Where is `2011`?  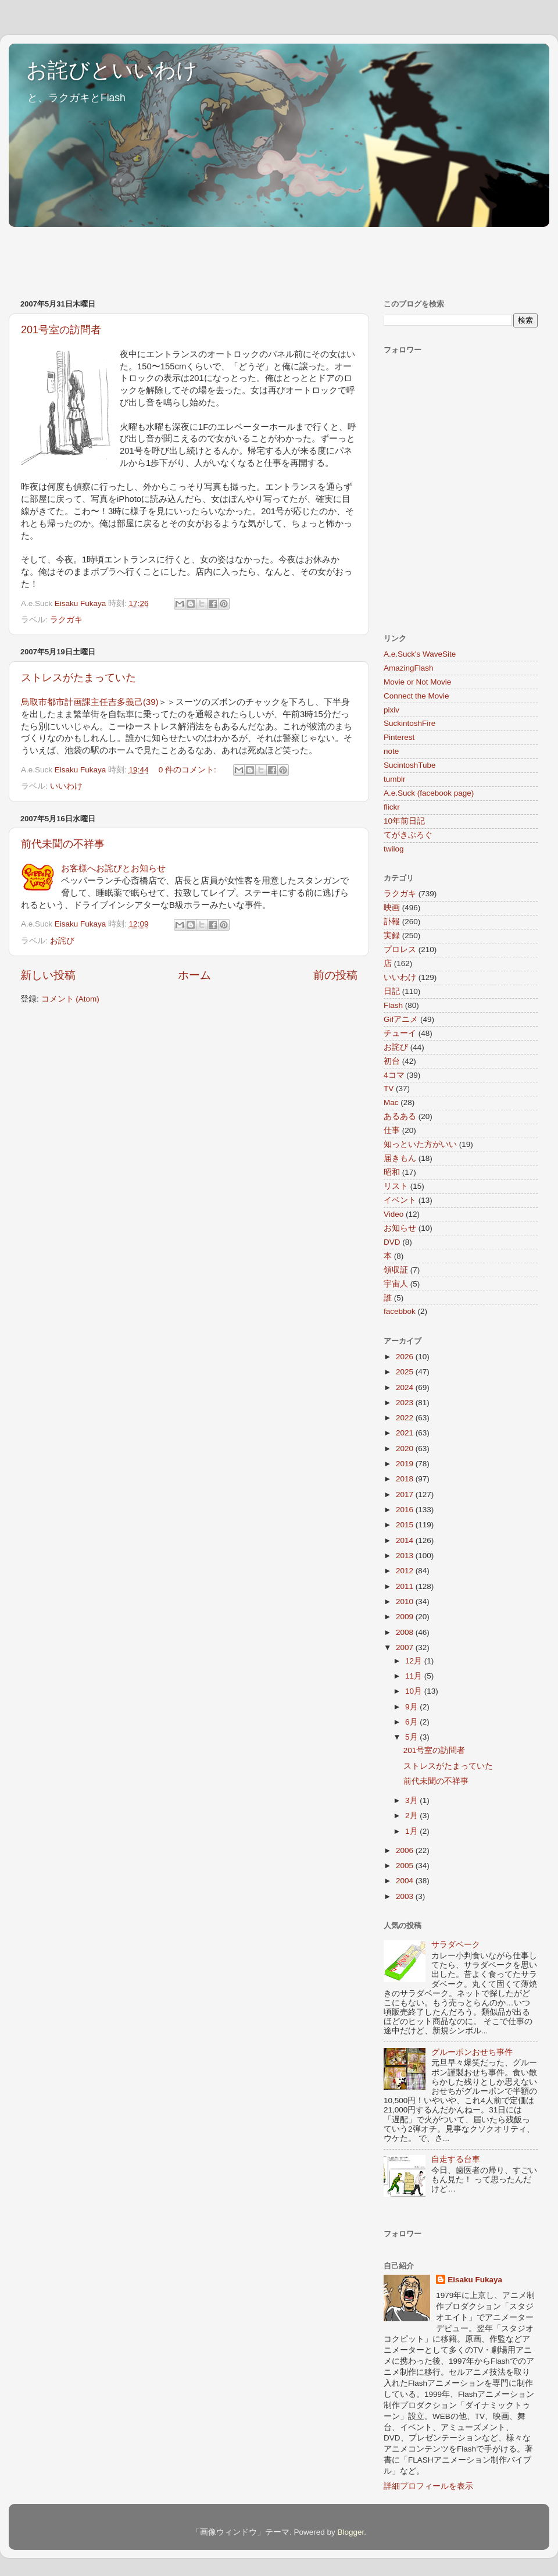 2011 is located at coordinates (406, 1586).